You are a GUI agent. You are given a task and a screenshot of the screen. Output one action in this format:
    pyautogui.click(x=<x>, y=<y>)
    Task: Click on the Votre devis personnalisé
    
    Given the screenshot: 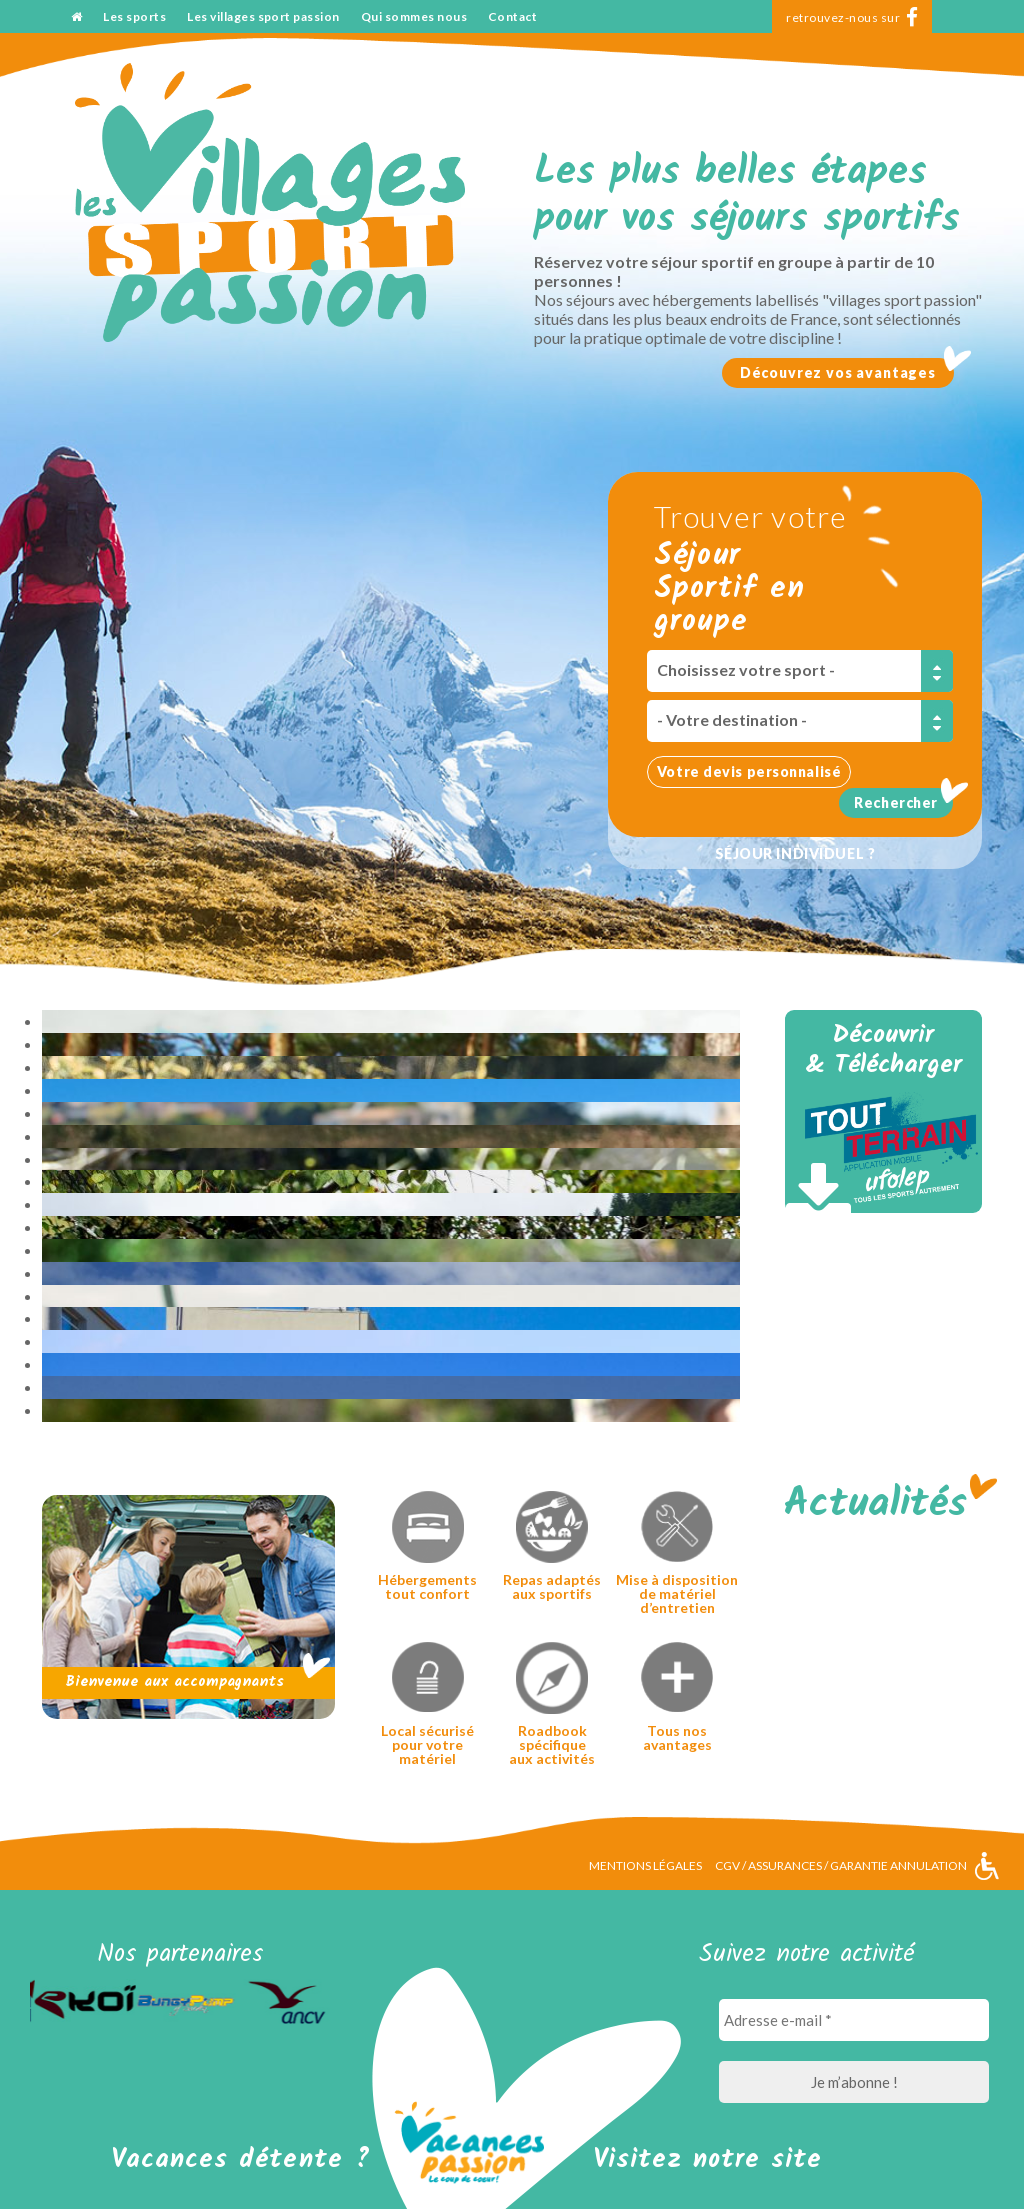 What is the action you would take?
    pyautogui.click(x=749, y=771)
    